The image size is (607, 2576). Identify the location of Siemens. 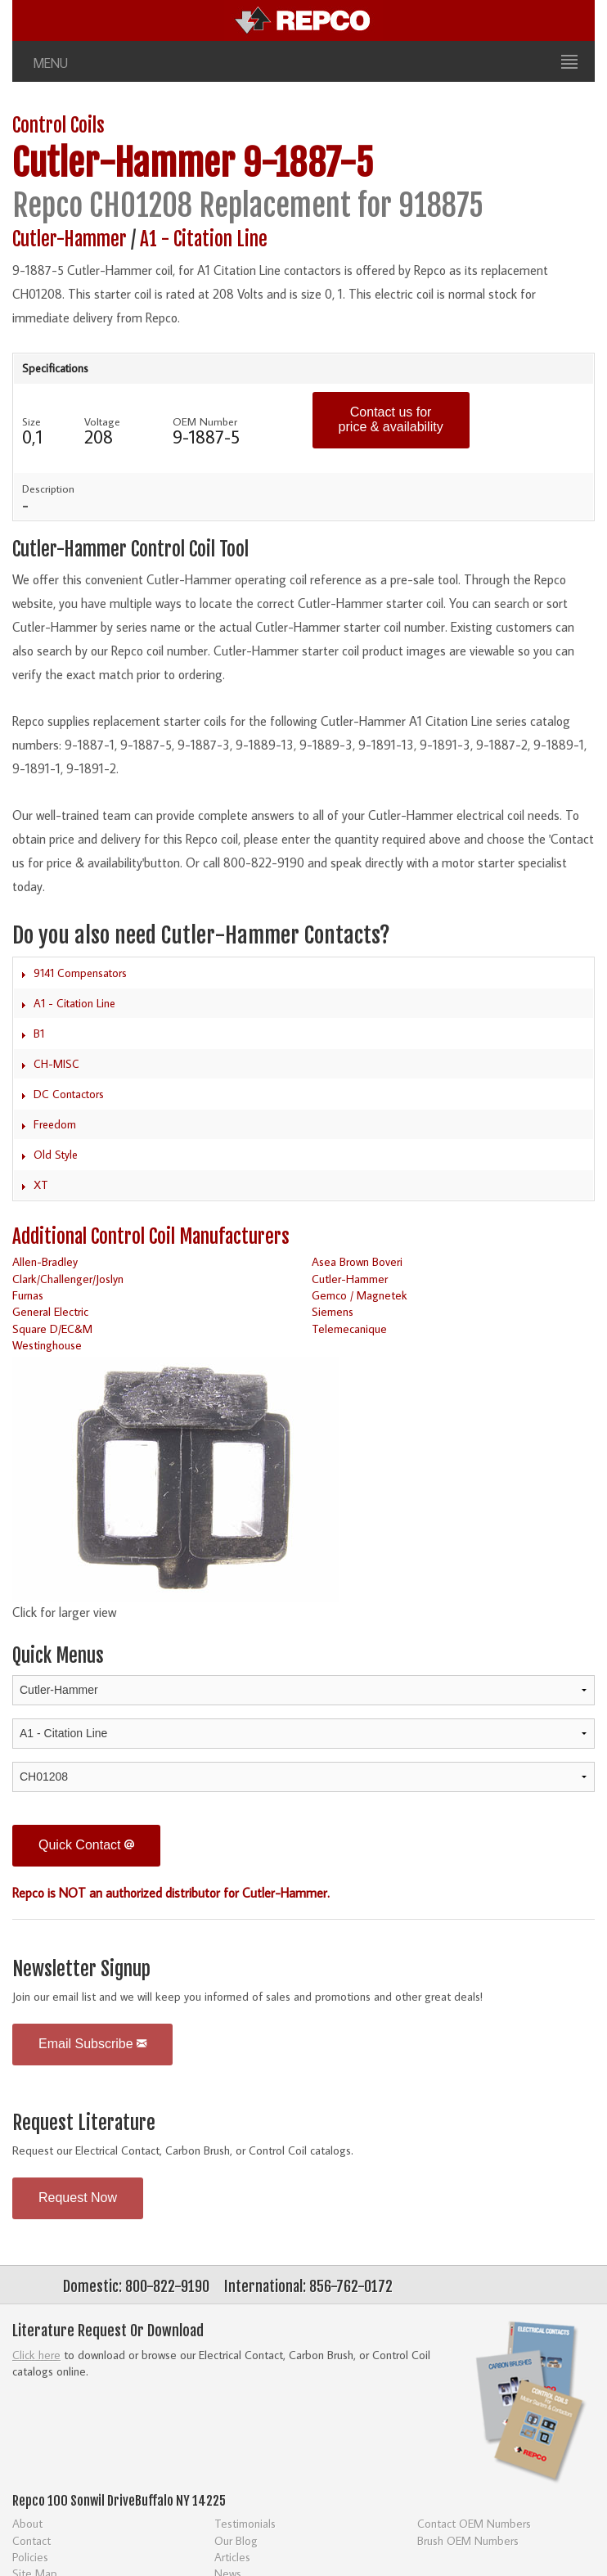
(332, 1311).